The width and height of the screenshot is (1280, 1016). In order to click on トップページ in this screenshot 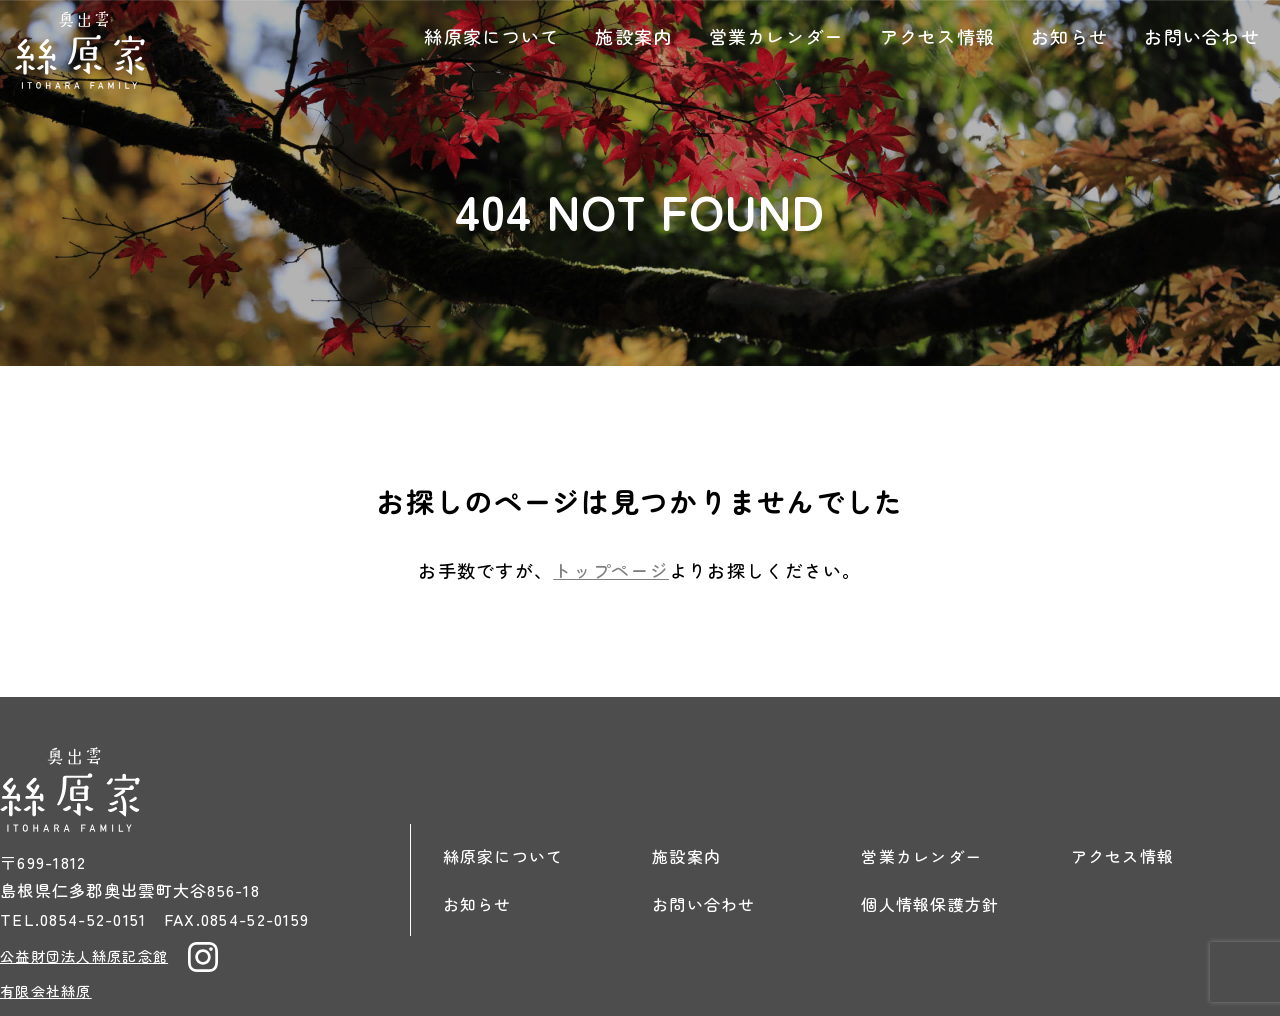, I will do `click(611, 570)`.